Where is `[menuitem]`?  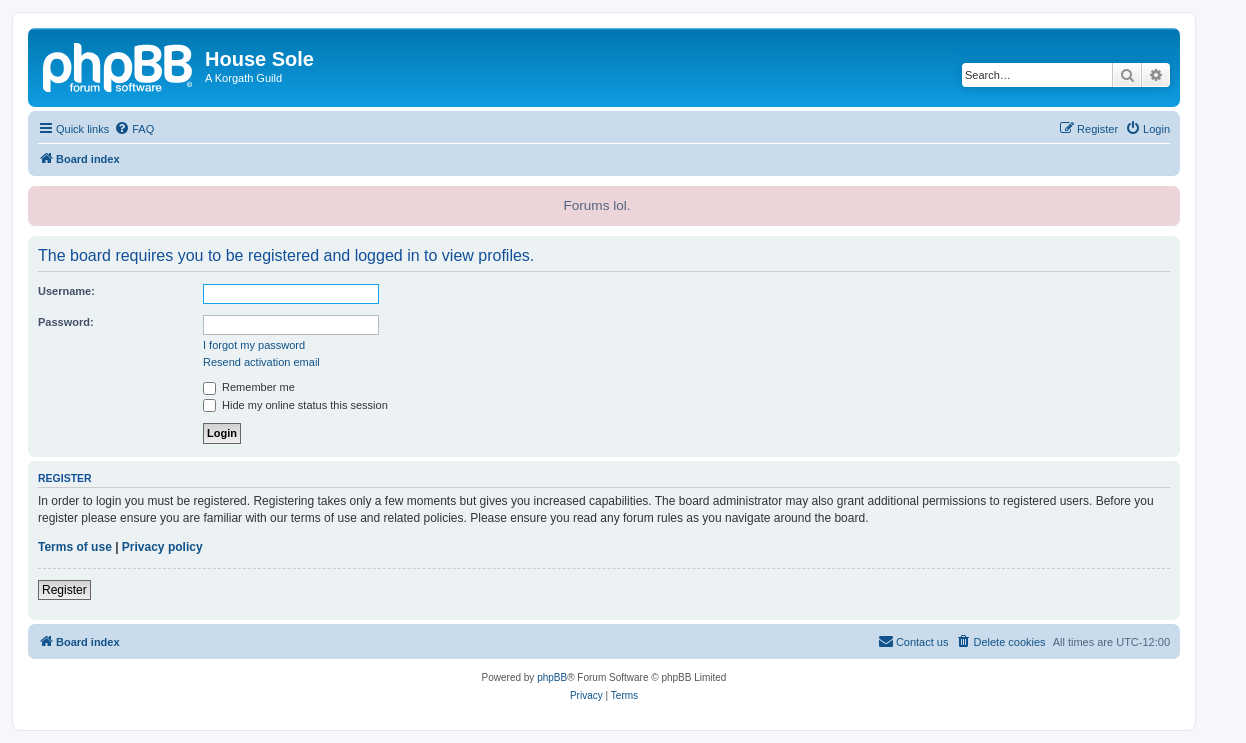 [menuitem] is located at coordinates (134, 129).